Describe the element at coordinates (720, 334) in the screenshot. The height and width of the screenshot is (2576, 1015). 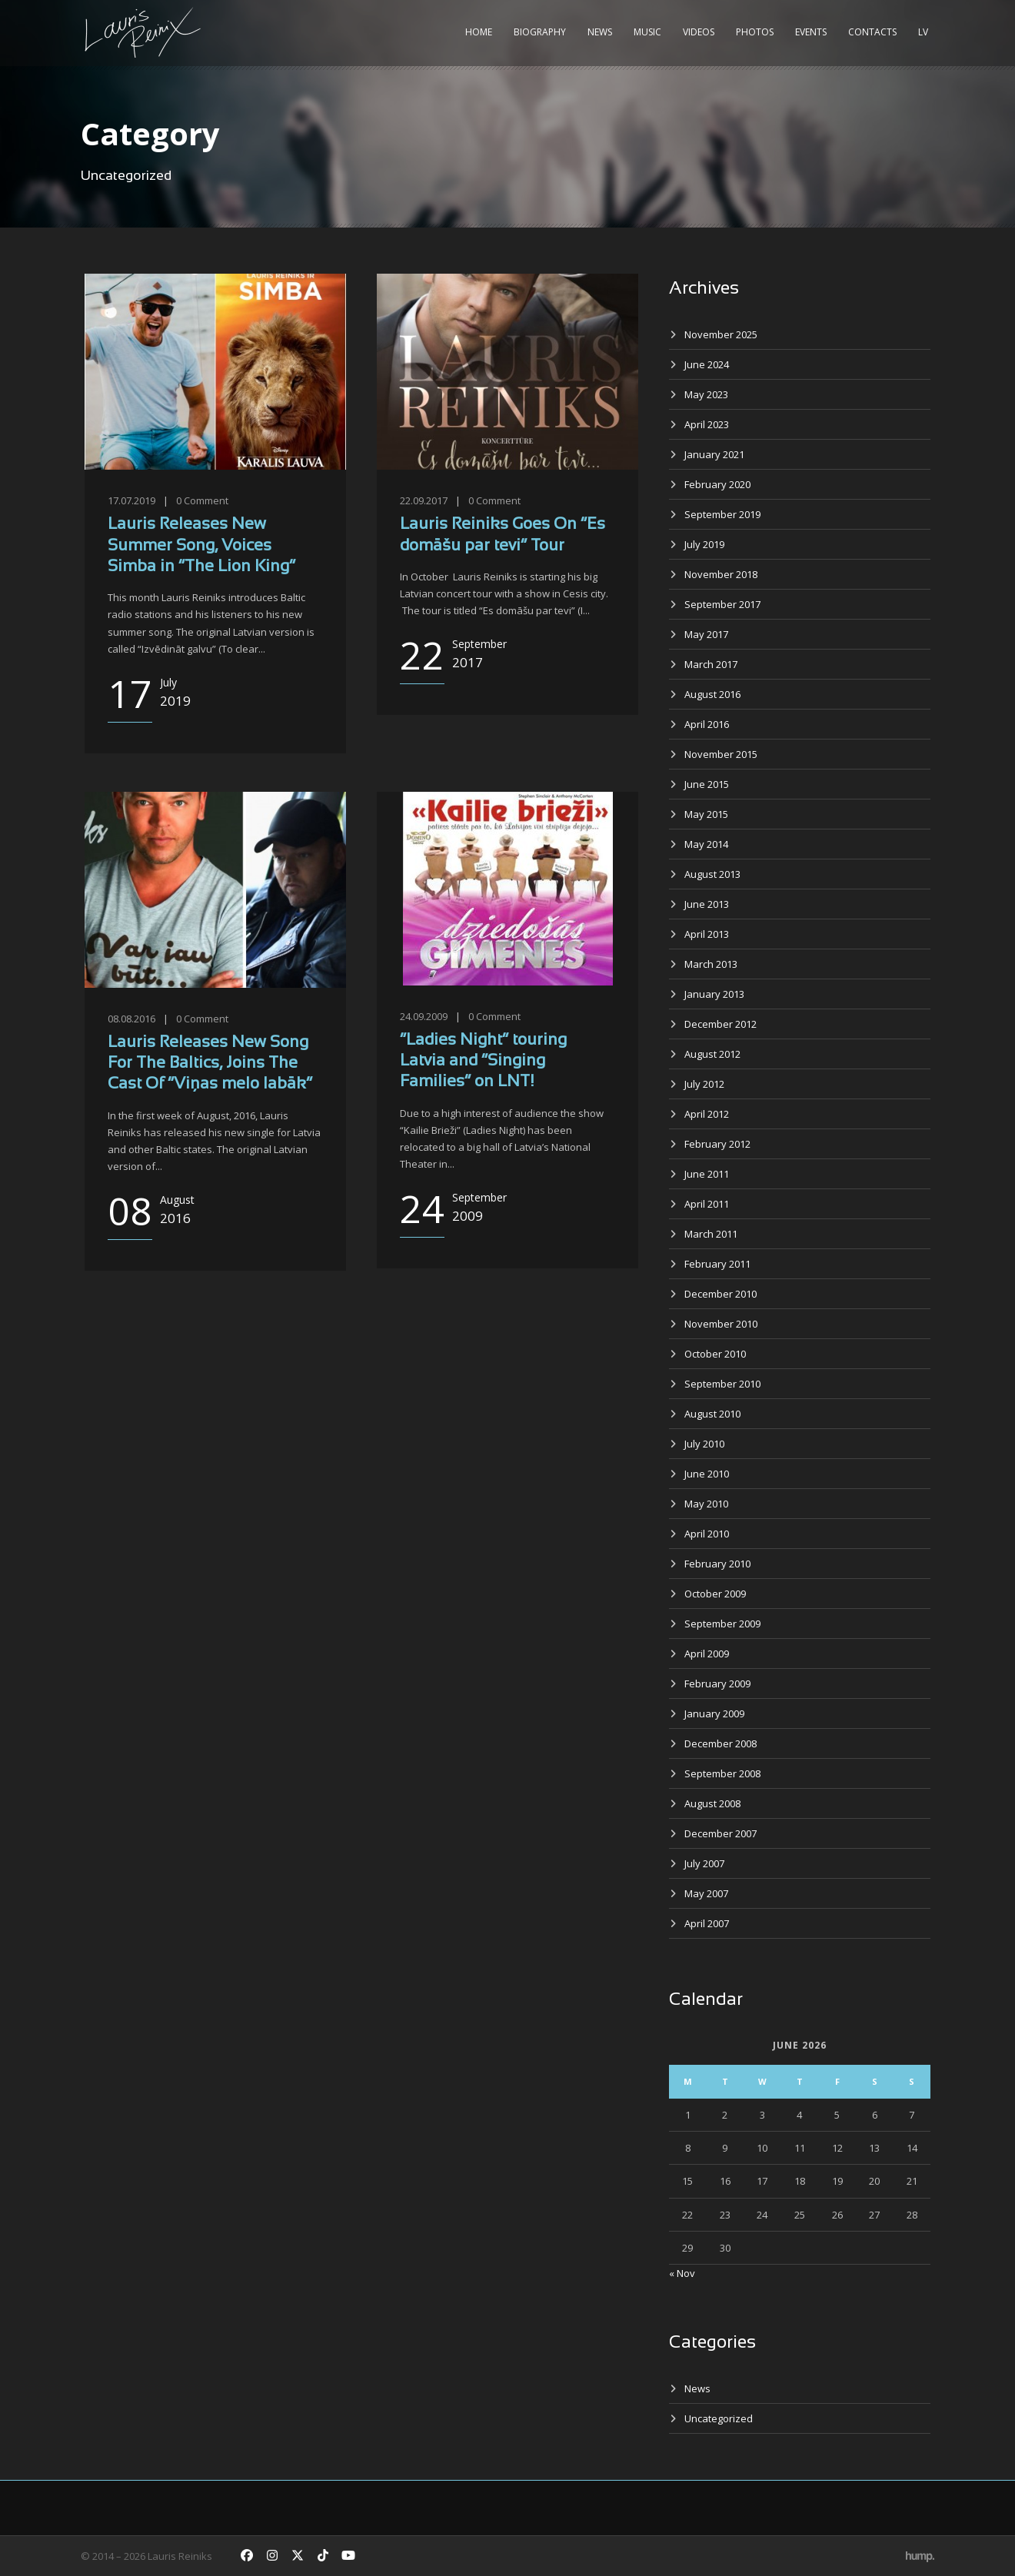
I see `November 2025` at that location.